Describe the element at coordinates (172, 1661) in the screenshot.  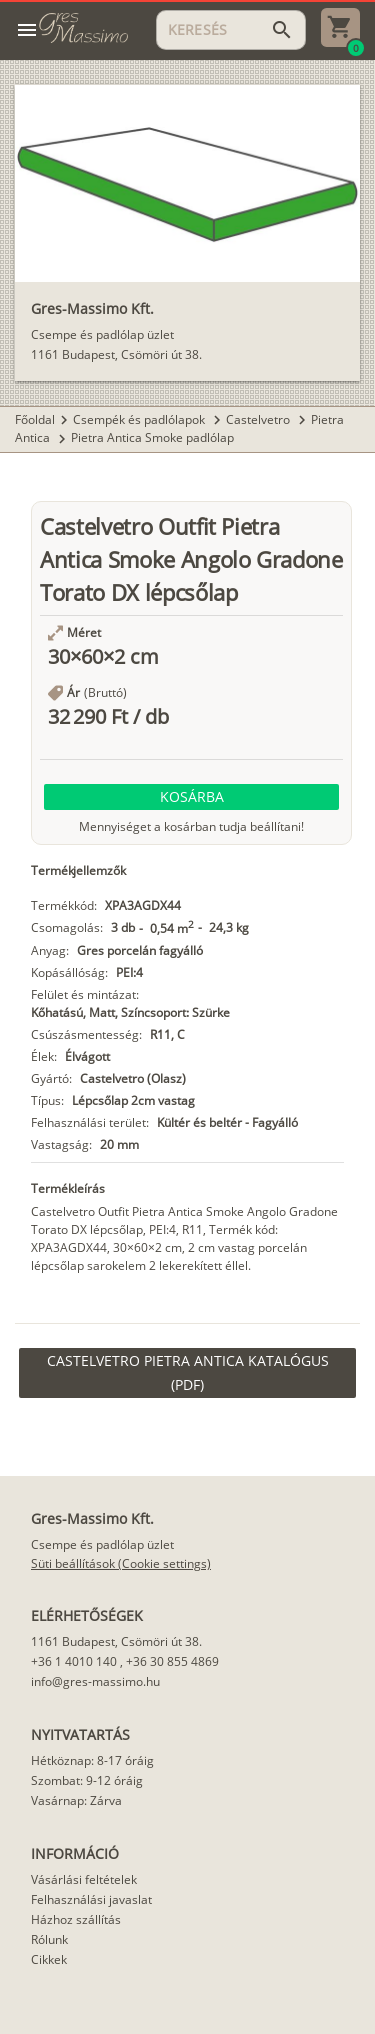
I see `+36 30 855 4869` at that location.